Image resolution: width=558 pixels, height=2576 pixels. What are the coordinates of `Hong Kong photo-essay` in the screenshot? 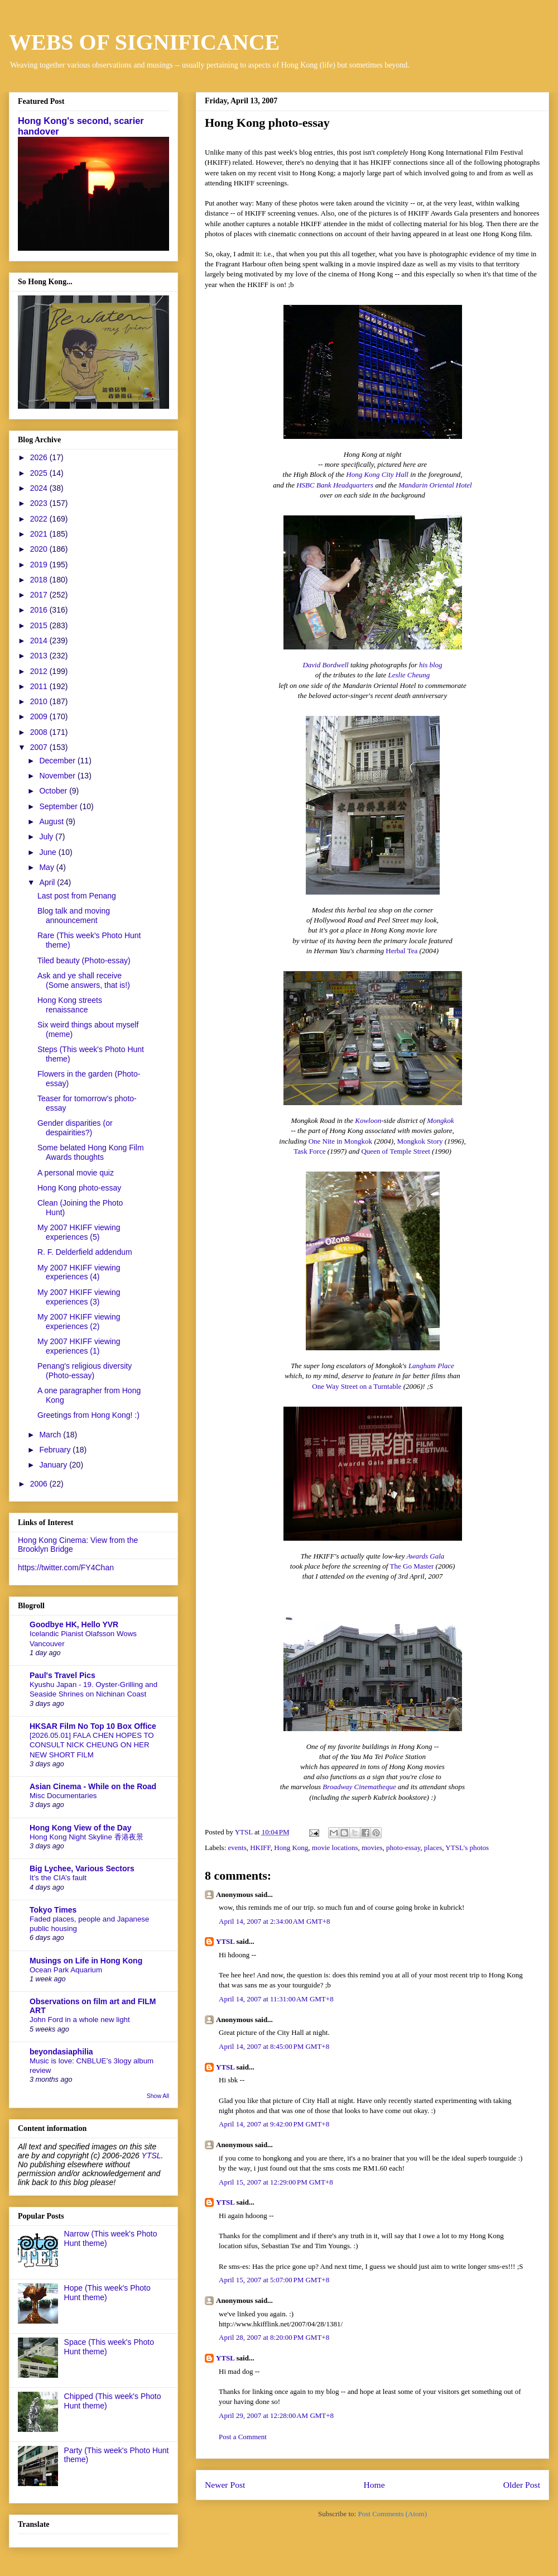 It's located at (79, 1187).